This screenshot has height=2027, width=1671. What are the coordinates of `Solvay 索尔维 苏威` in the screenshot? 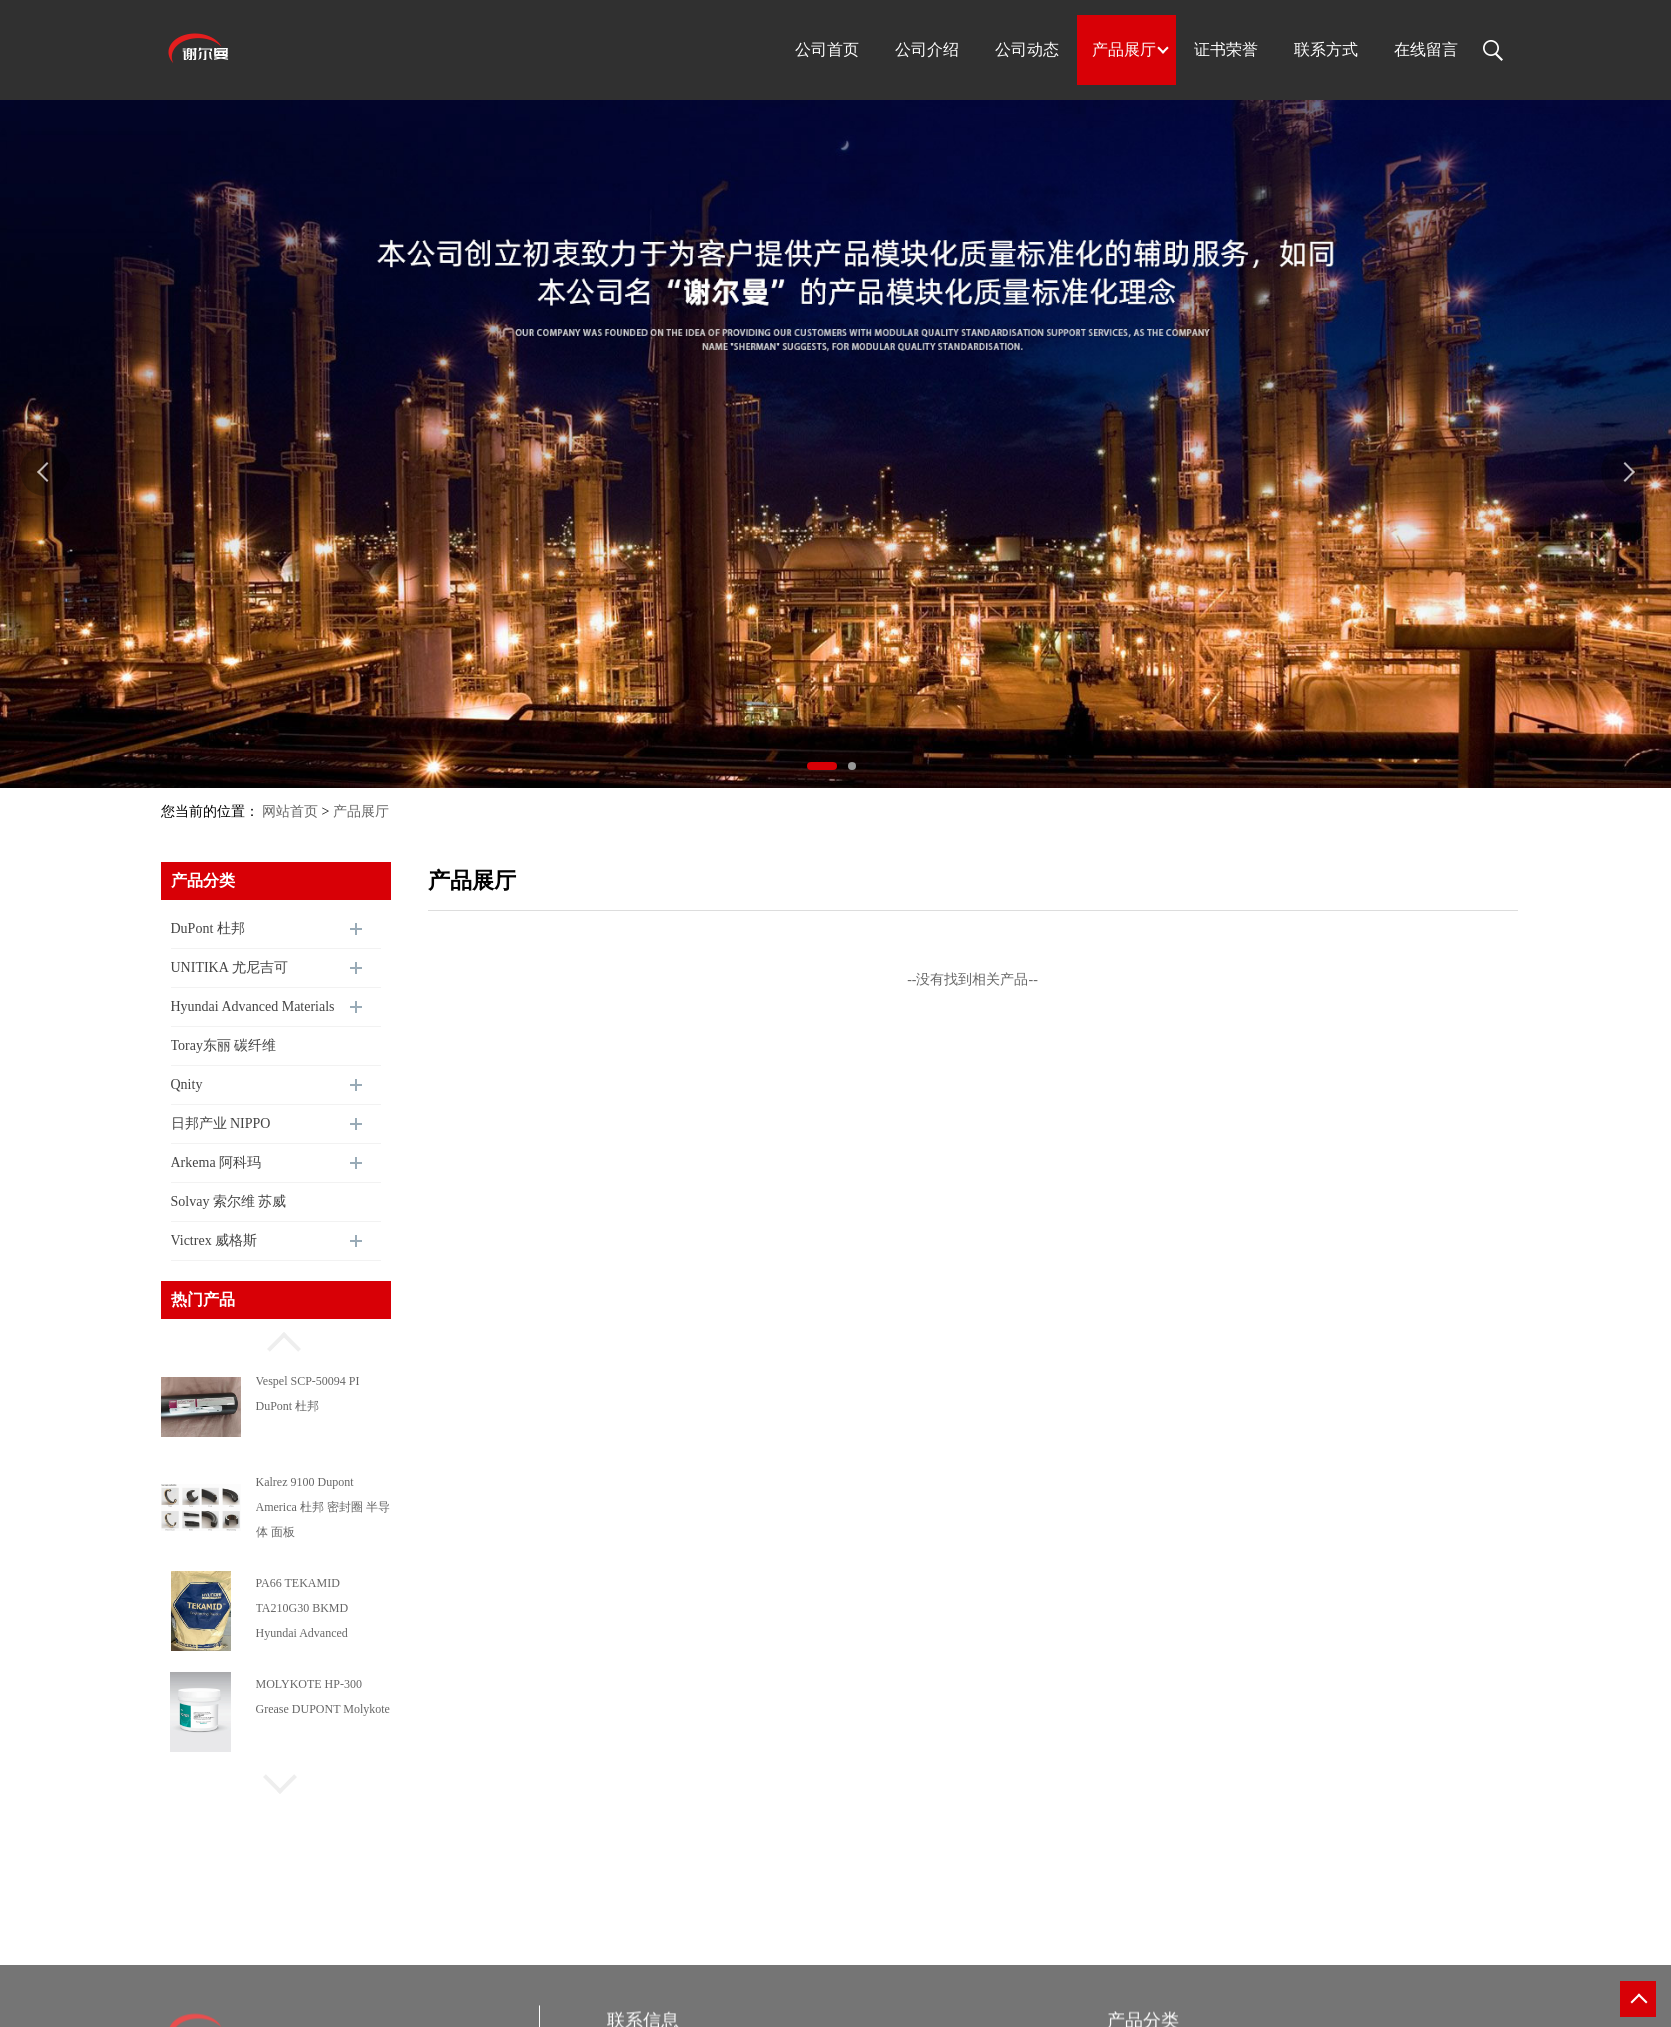 It's located at (229, 1201).